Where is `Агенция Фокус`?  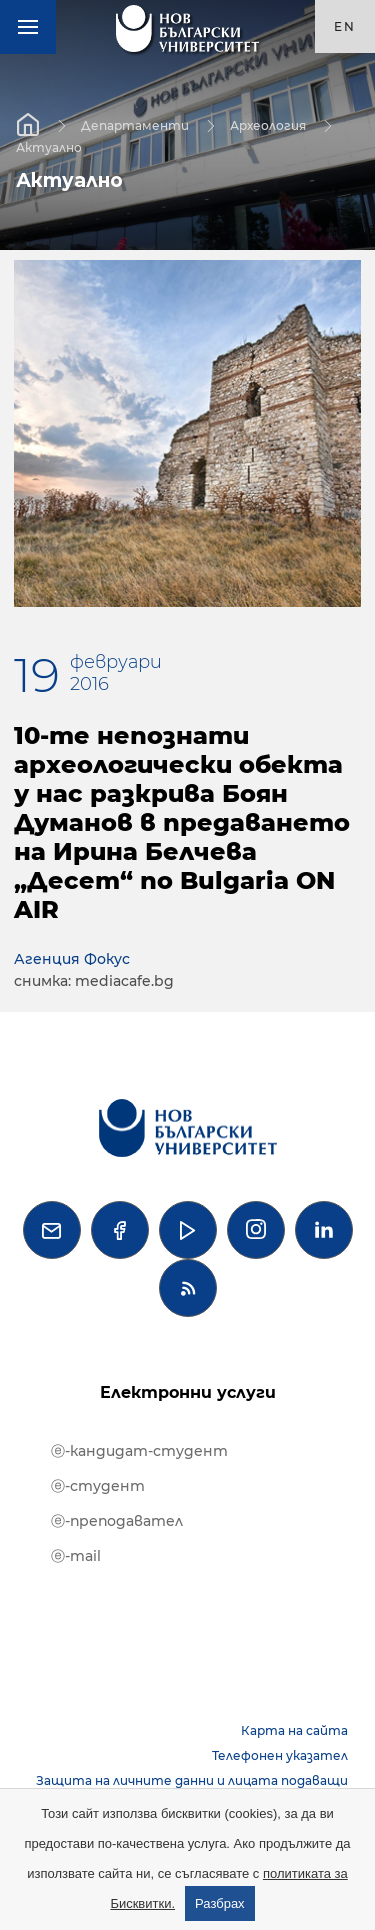 Агенция Фокус is located at coordinates (72, 959).